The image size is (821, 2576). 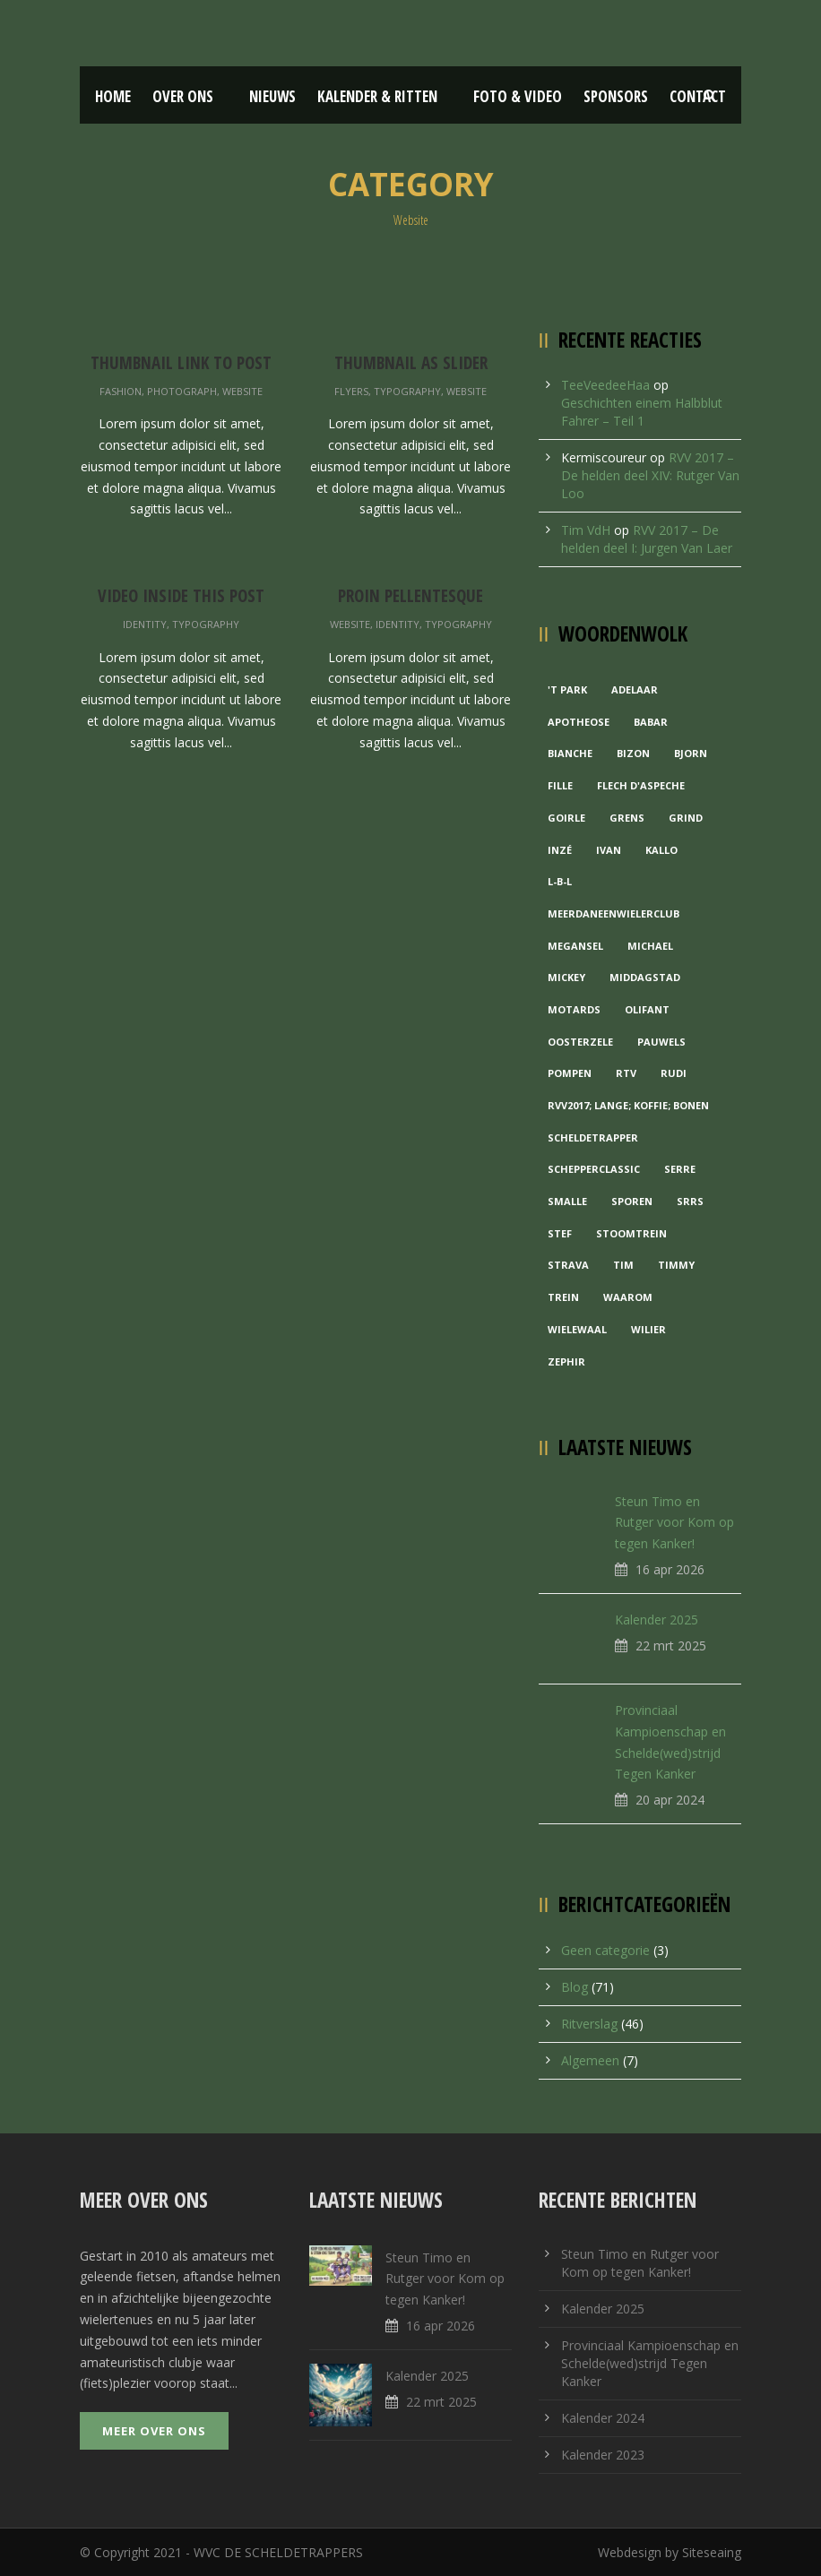 What do you see at coordinates (585, 529) in the screenshot?
I see `Tim VdH` at bounding box center [585, 529].